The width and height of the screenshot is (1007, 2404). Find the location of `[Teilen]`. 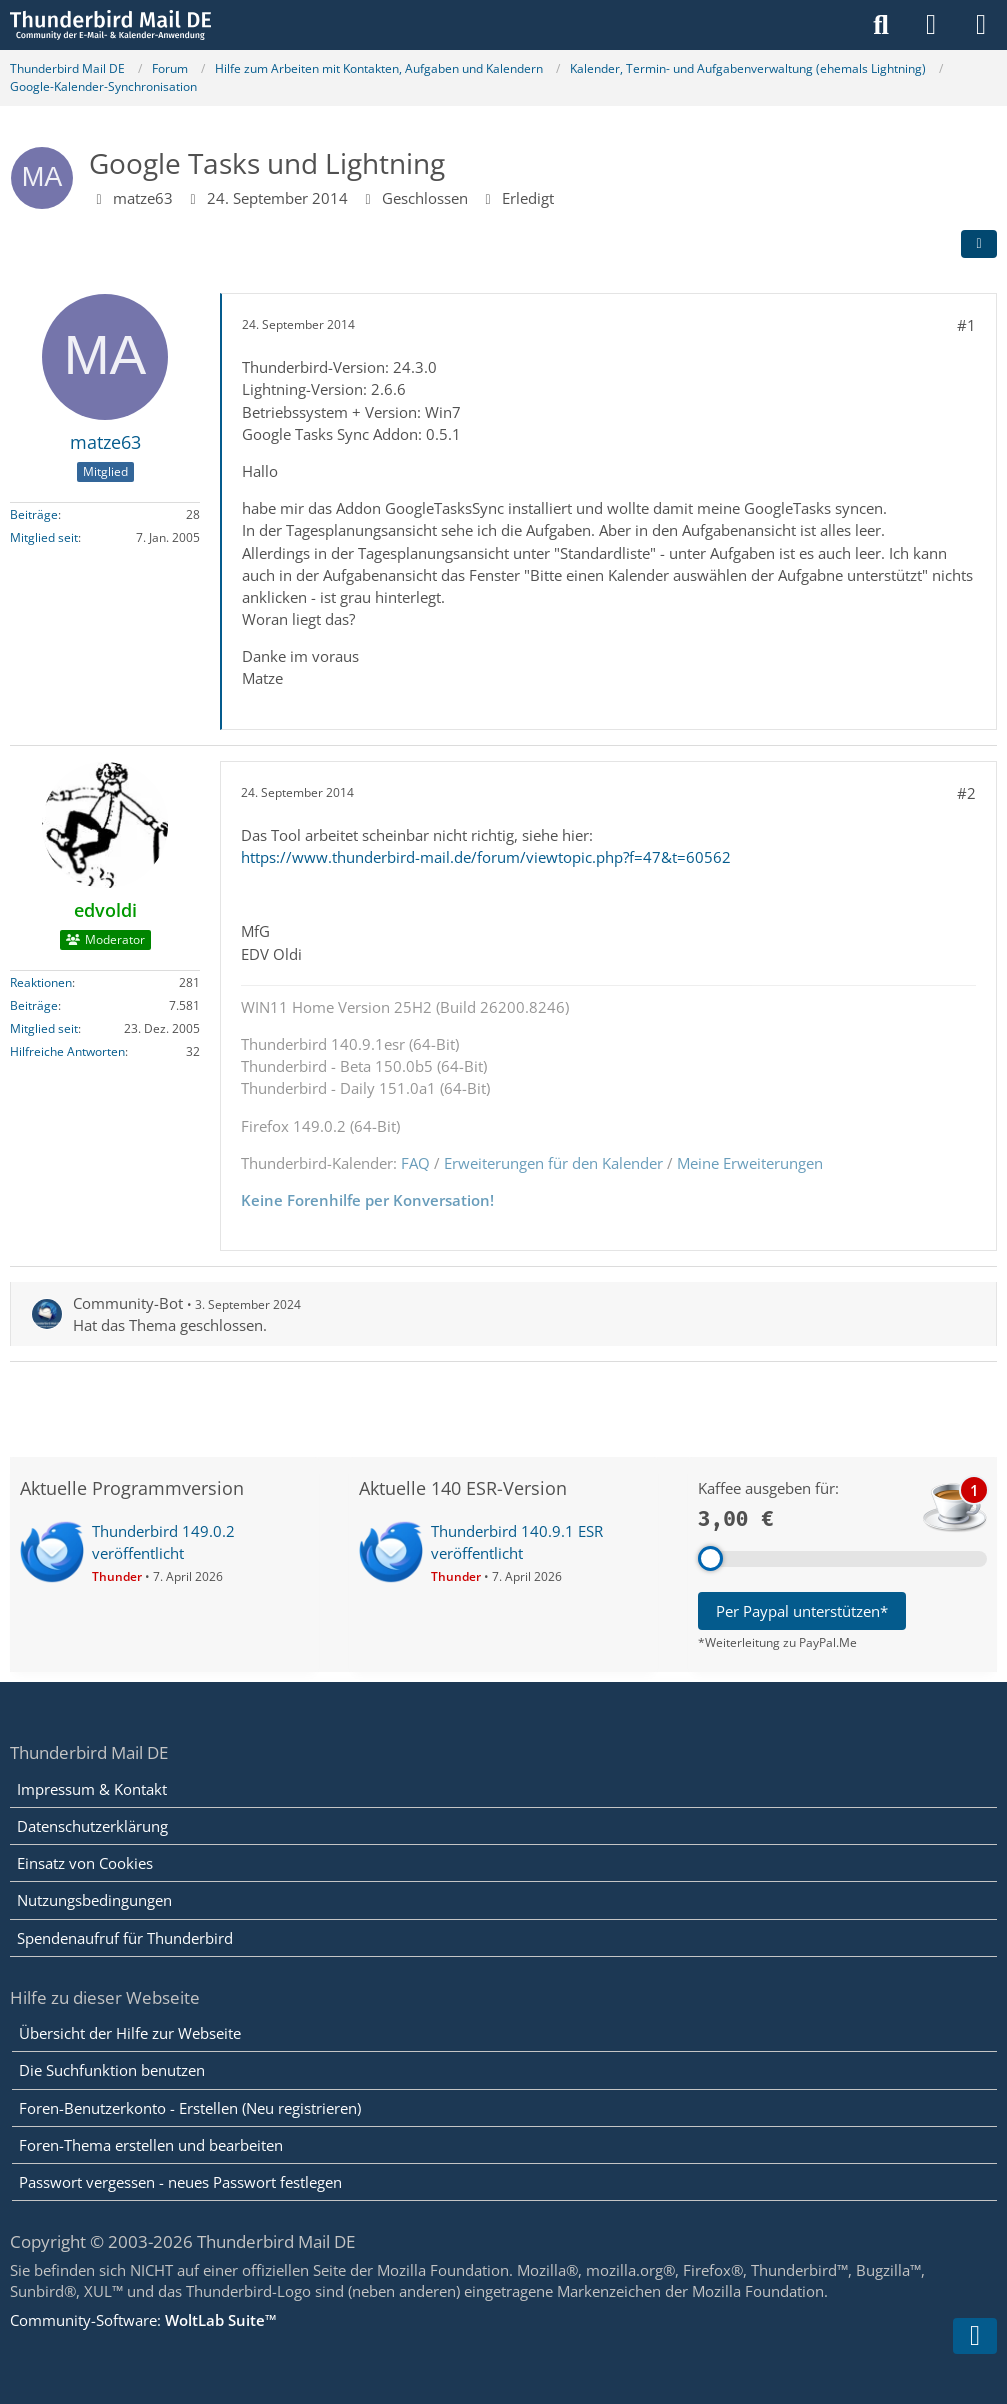

[Teilen] is located at coordinates (979, 244).